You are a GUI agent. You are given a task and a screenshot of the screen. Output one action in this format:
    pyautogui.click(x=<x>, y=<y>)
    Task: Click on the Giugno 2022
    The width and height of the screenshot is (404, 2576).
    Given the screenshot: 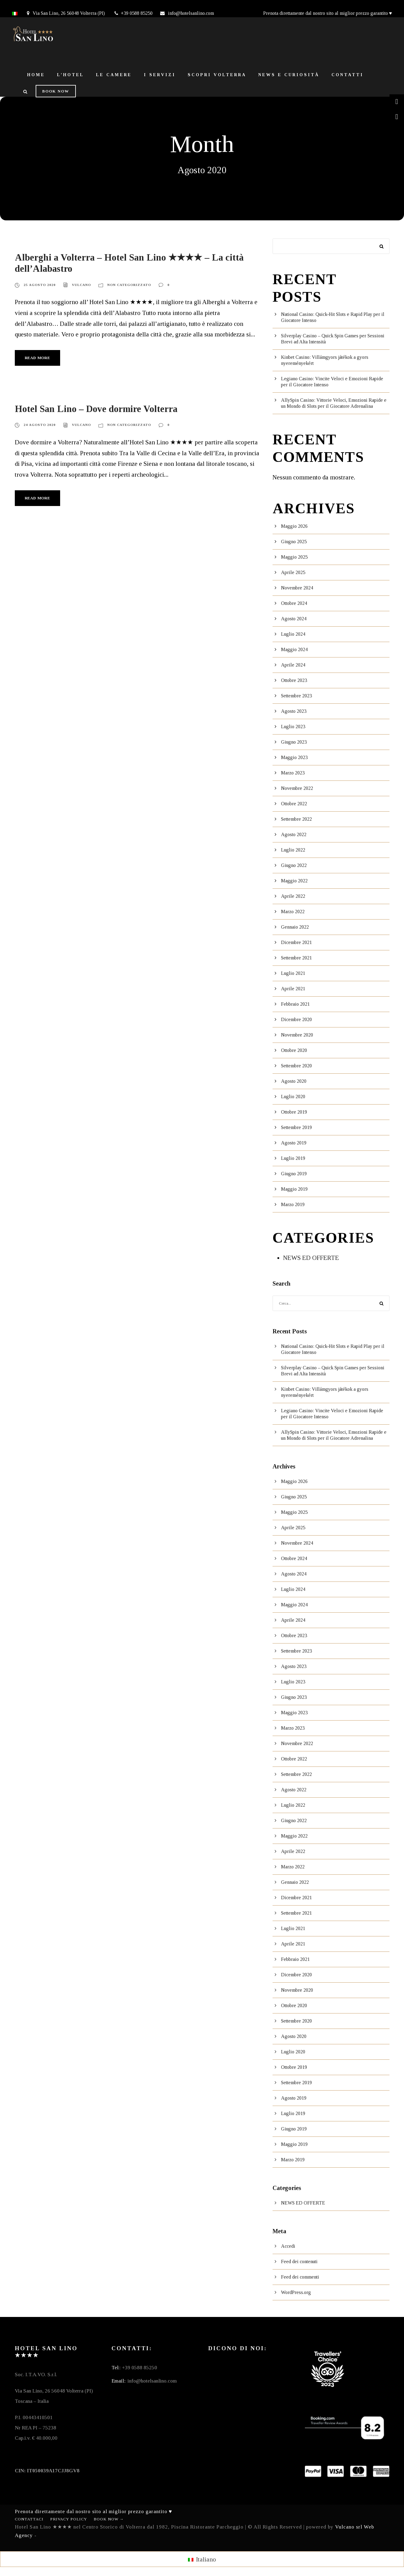 What is the action you would take?
    pyautogui.click(x=294, y=865)
    